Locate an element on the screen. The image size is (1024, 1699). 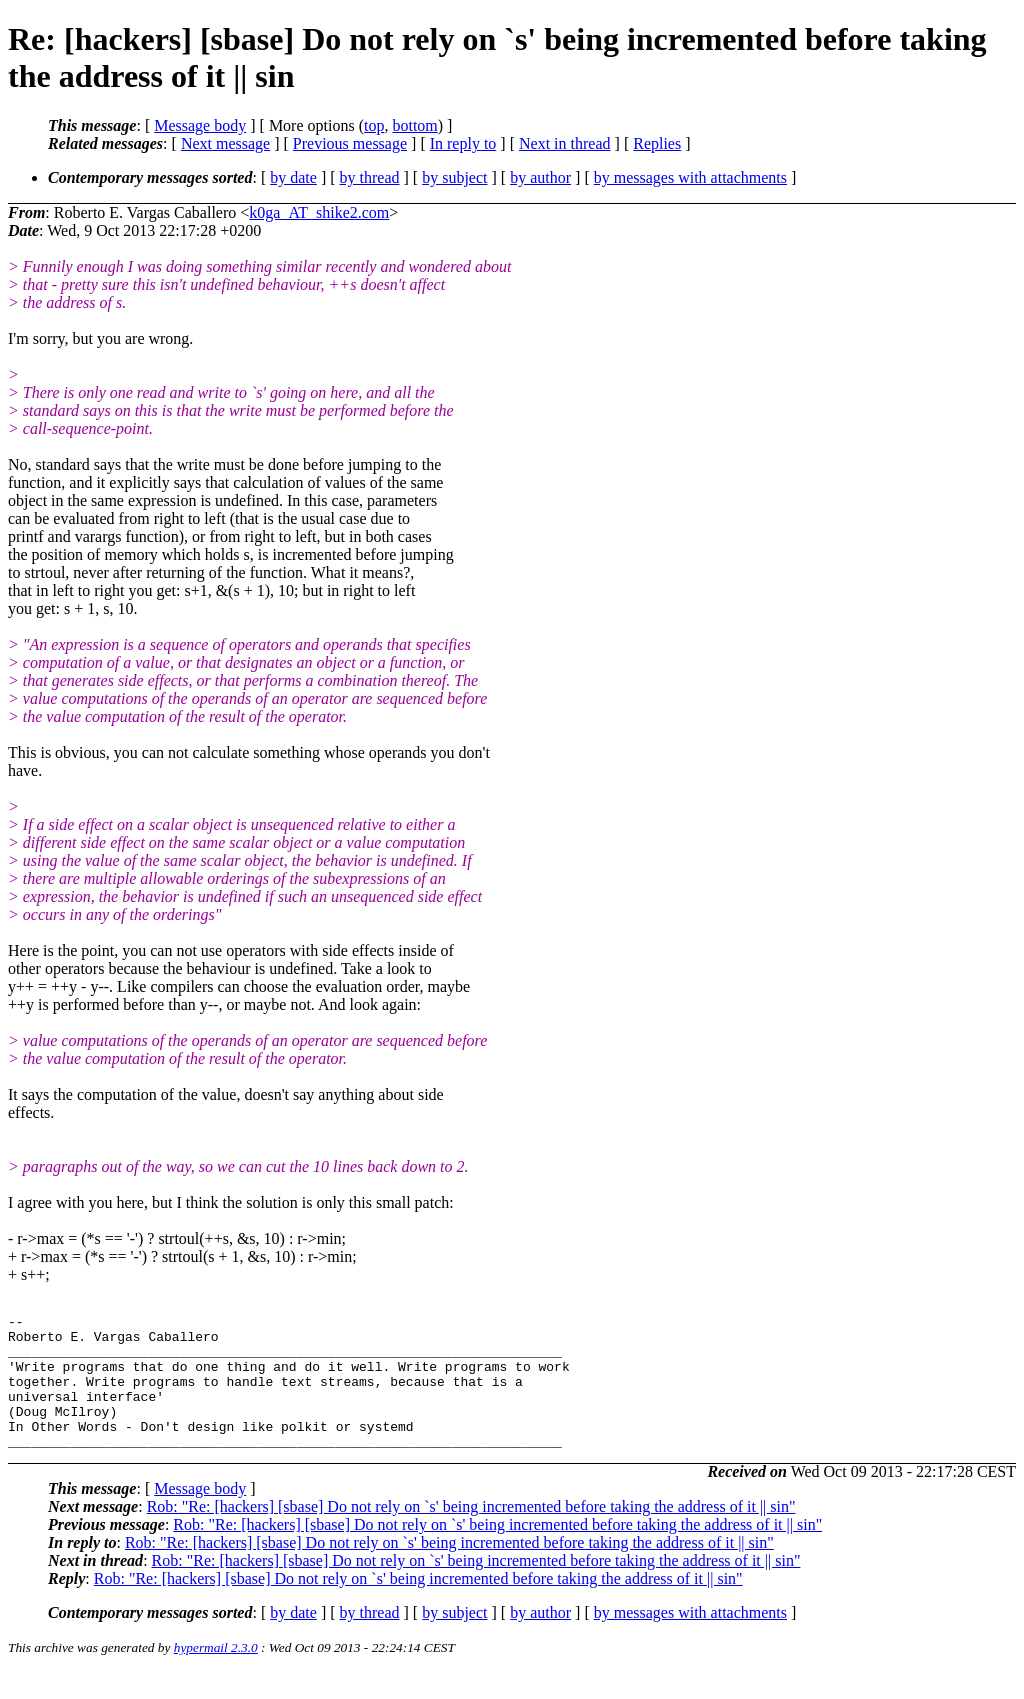
by author is located at coordinates (540, 177).